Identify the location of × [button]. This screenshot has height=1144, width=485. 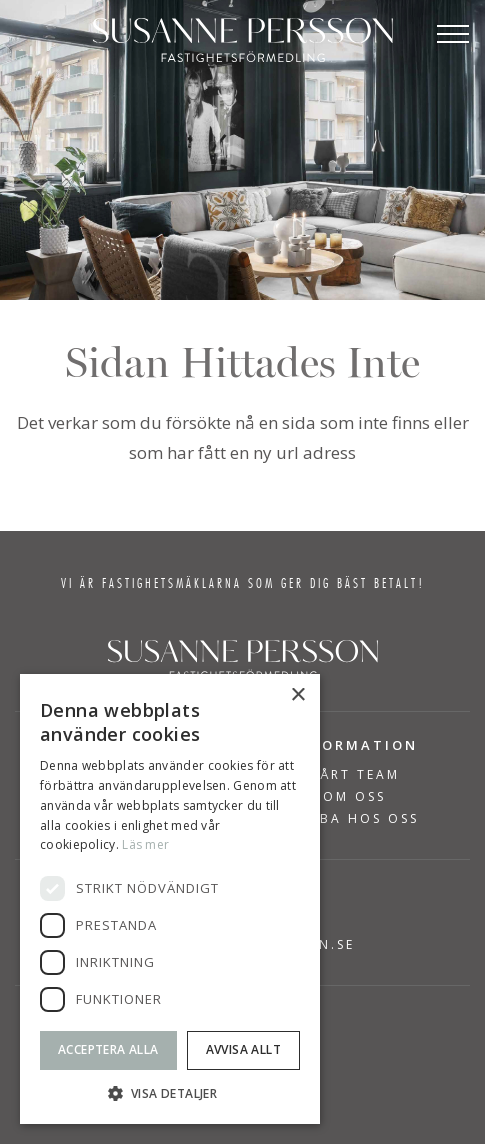
(297, 695).